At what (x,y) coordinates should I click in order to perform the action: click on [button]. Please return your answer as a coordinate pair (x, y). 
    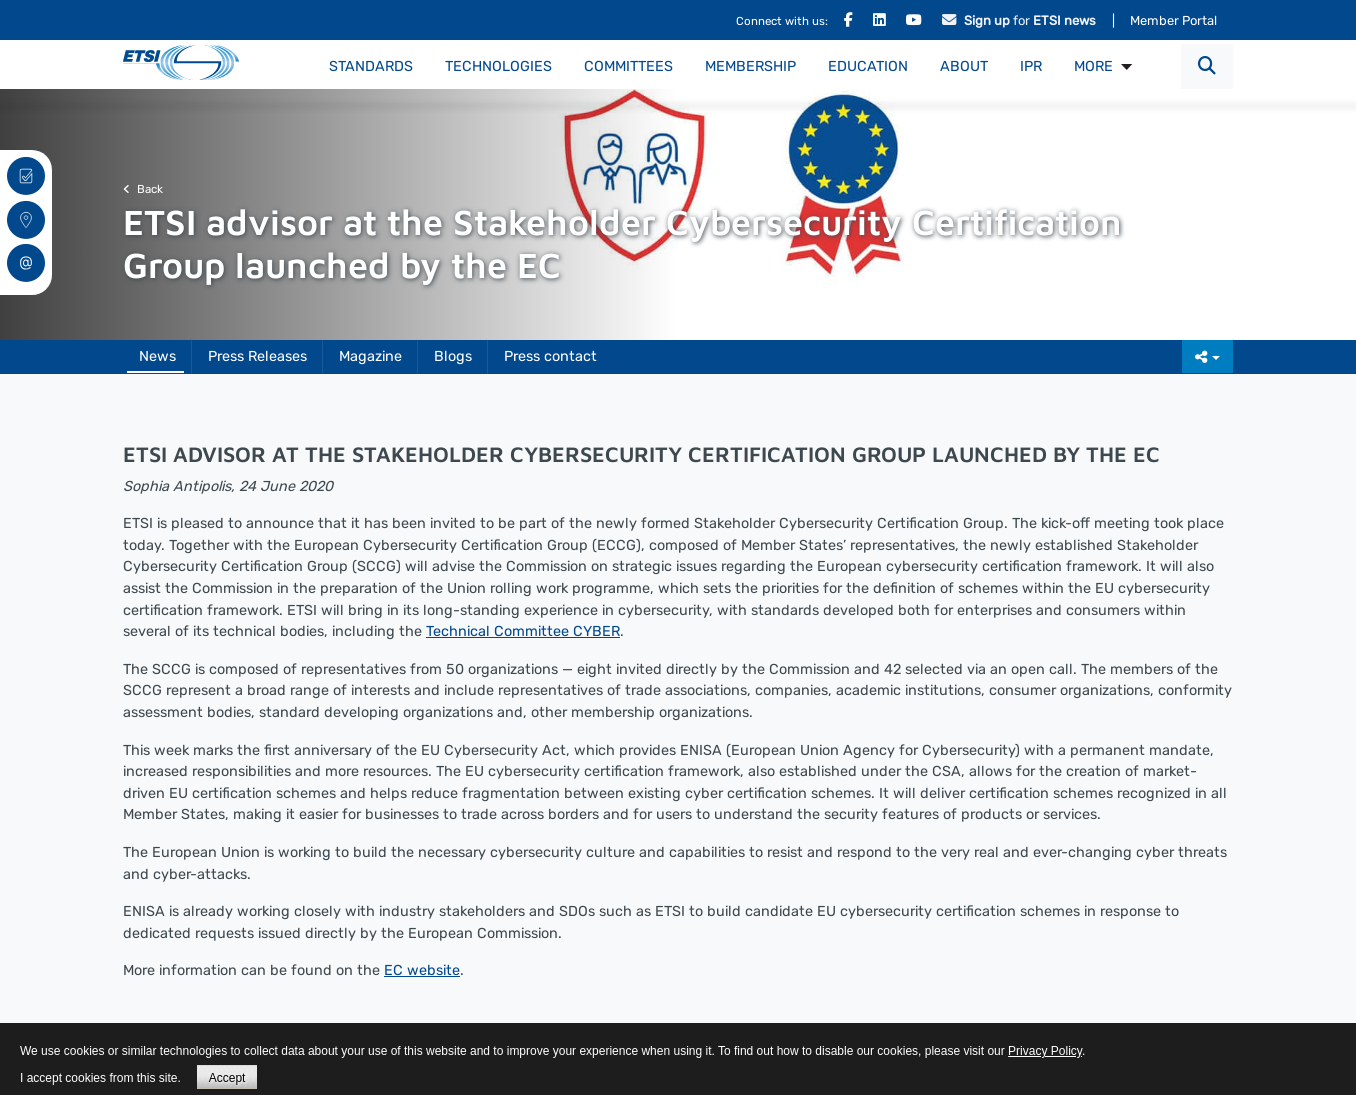
    Looking at the image, I should click on (1207, 66).